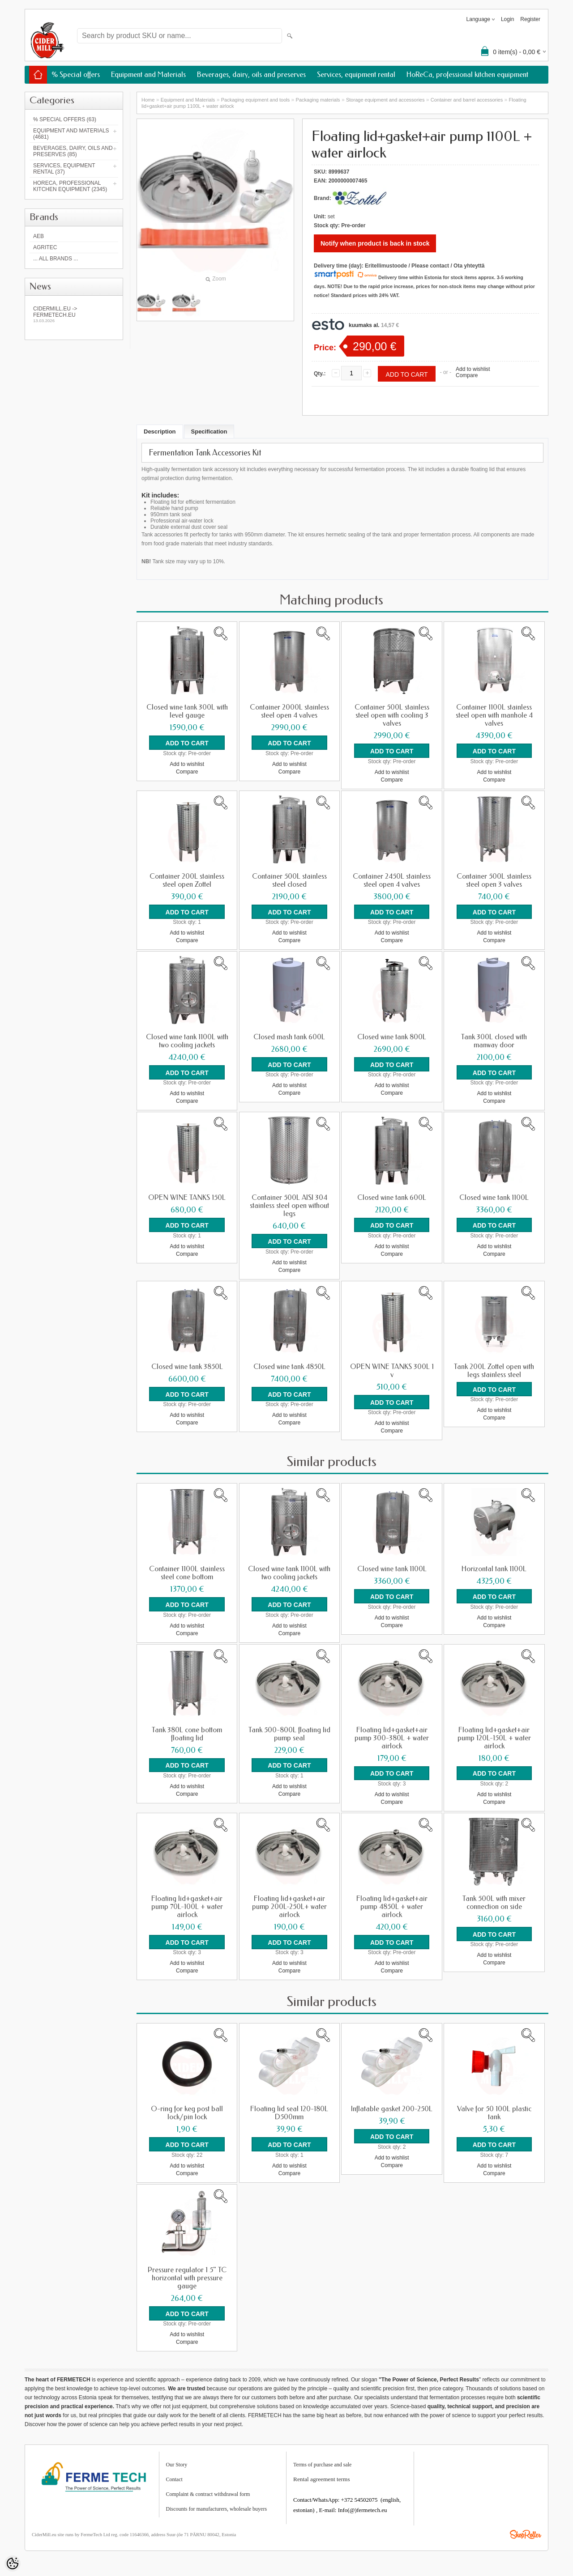 This screenshot has height=2576, width=573. I want to click on HoReCa, professional kitchen equipment, so click(467, 74).